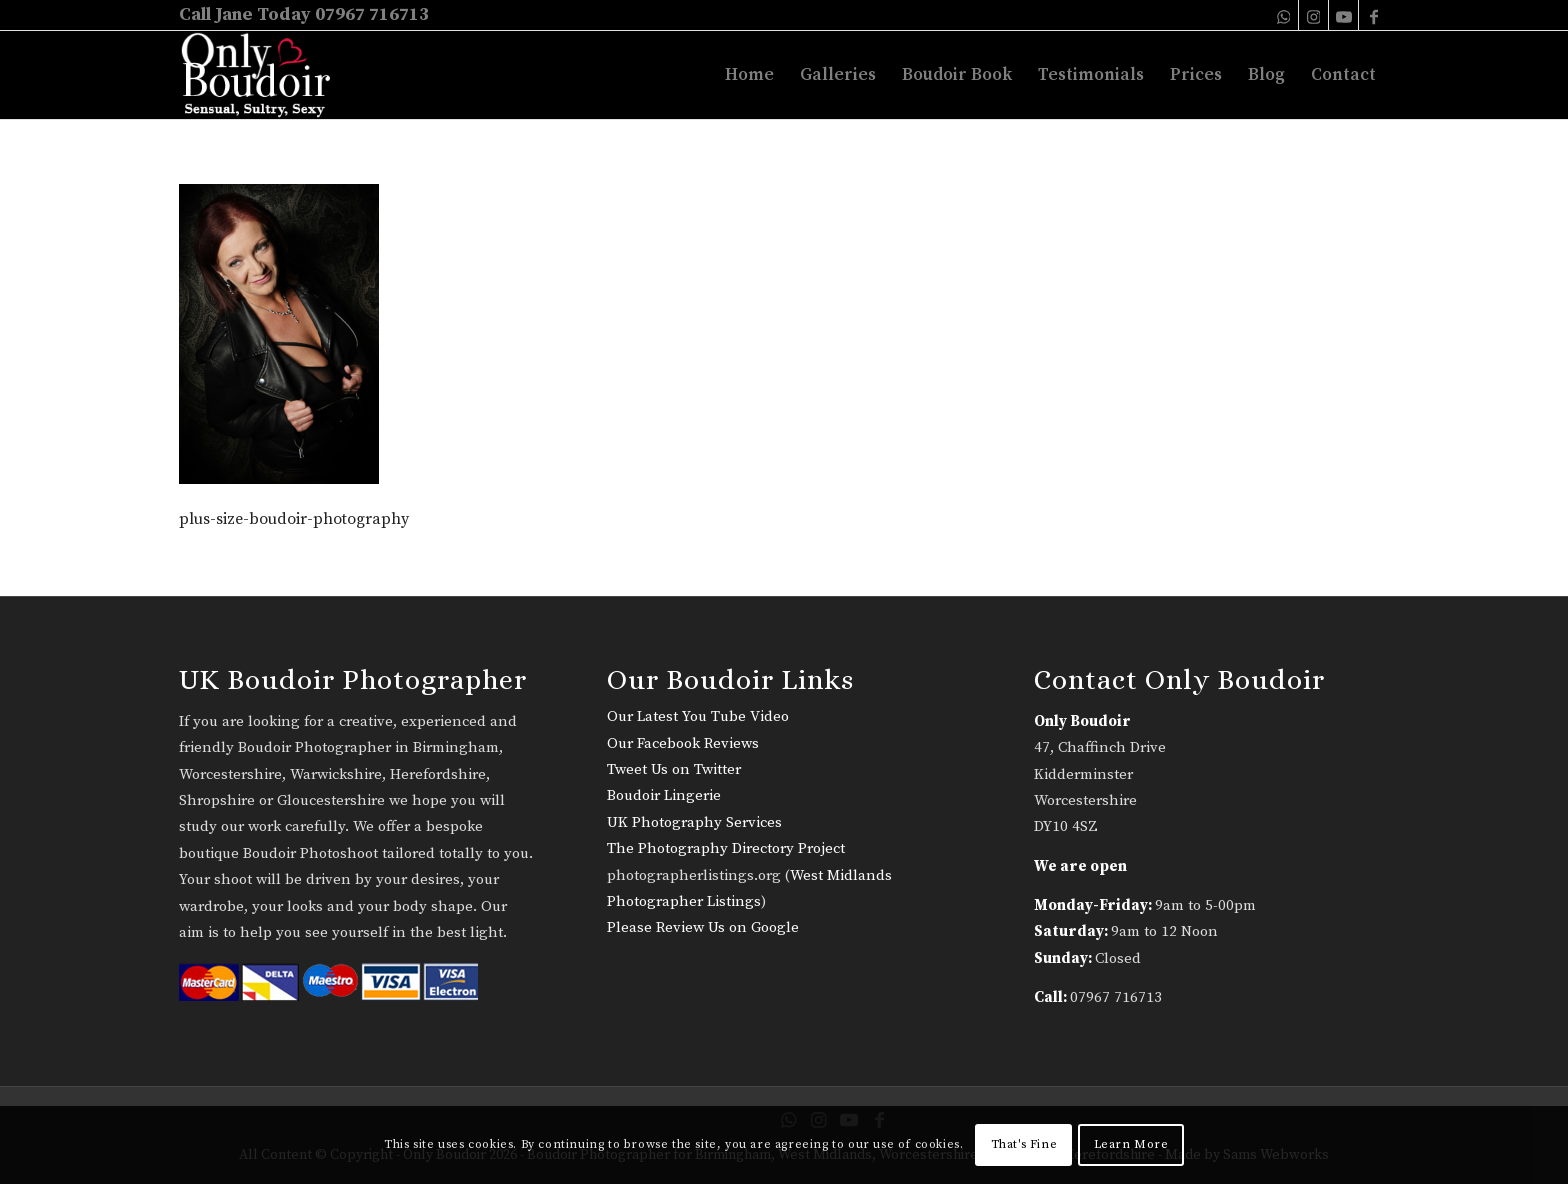 The image size is (1568, 1184). Describe the element at coordinates (1313, 15) in the screenshot. I see `[Link to Instagram]` at that location.